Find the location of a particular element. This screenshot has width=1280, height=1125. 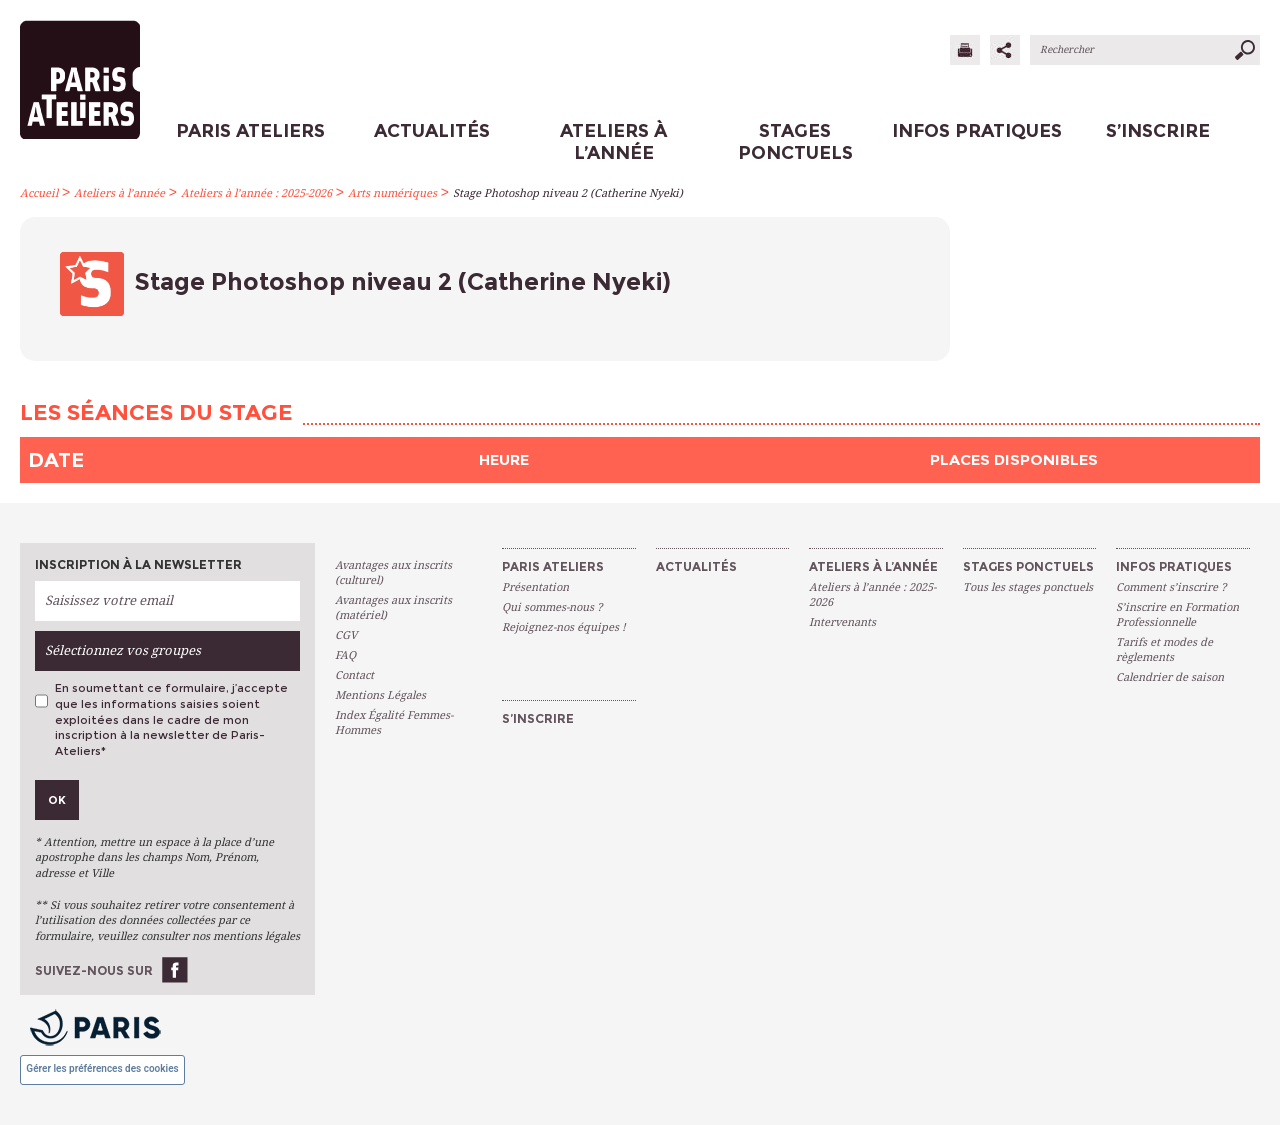

Gérer les préférences des cookies is located at coordinates (102, 1068).